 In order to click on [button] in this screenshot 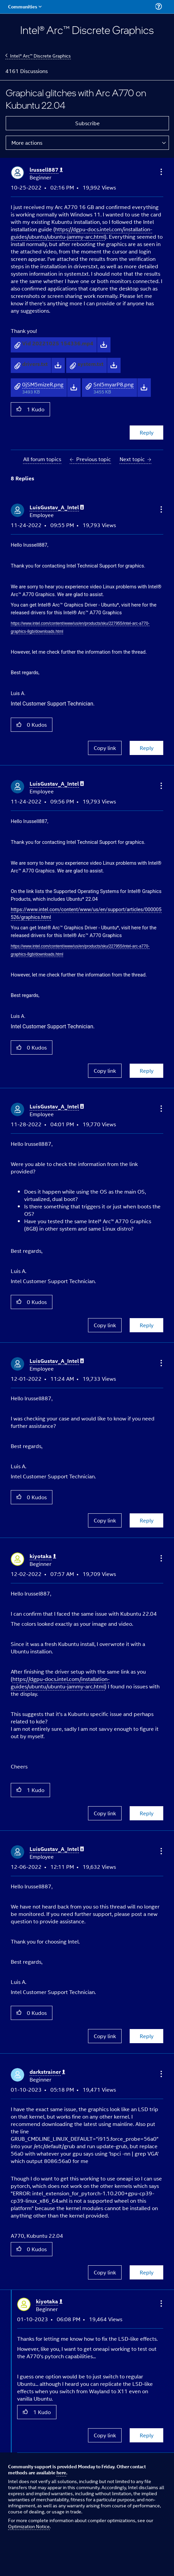, I will do `click(161, 171)`.